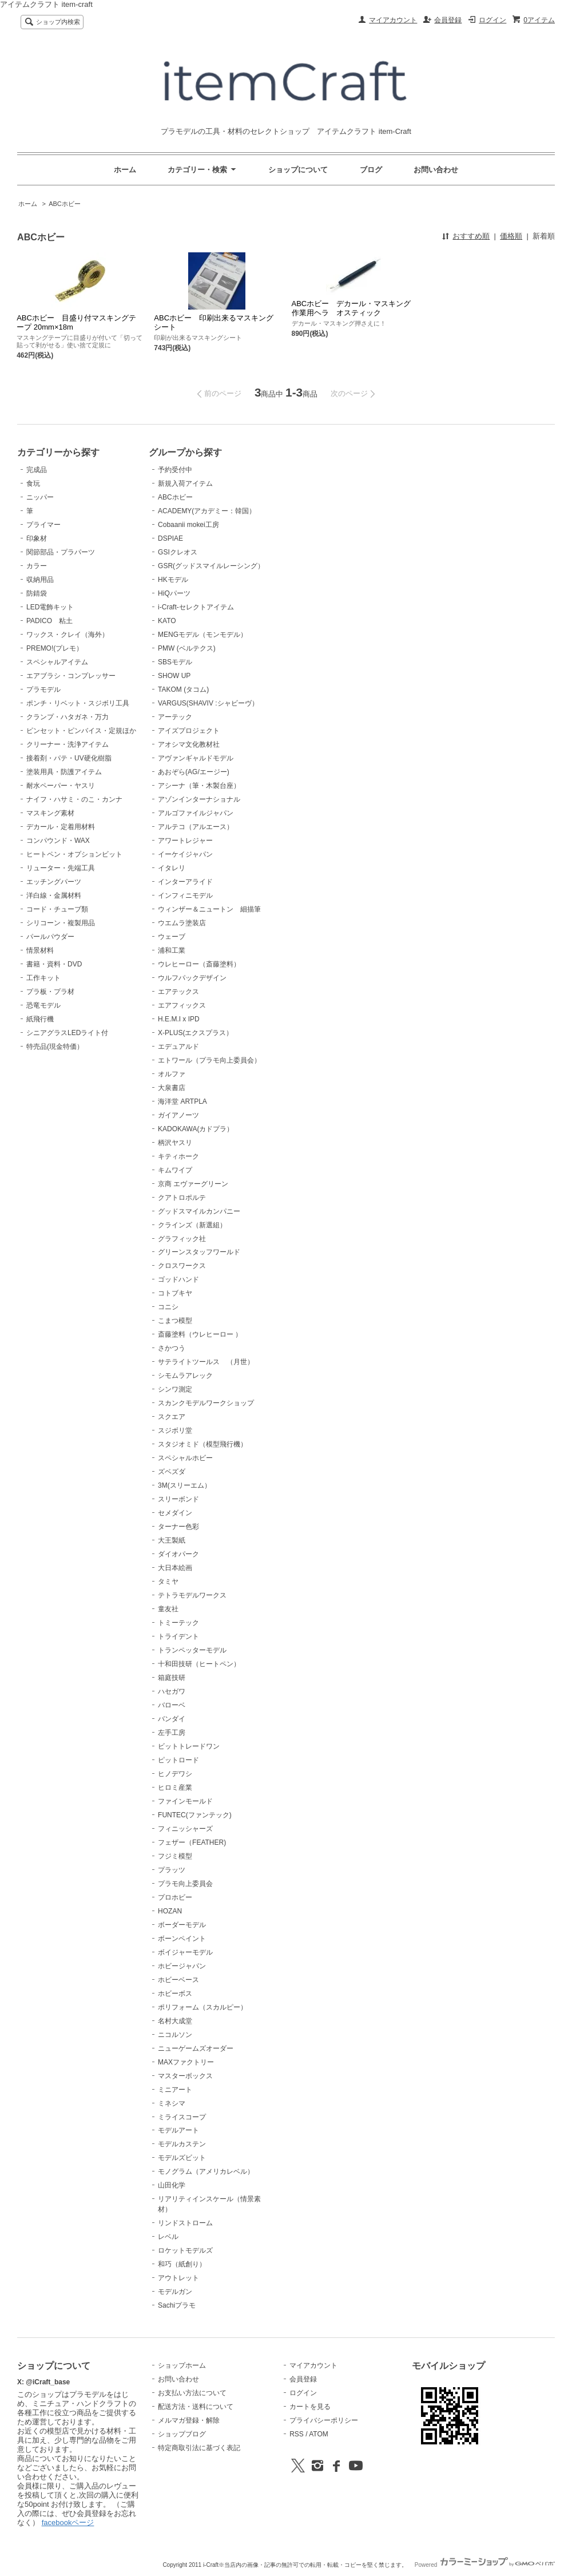 This screenshot has height=2576, width=572. Describe the element at coordinates (209, 909) in the screenshot. I see `ウィンザー＆ニュートン 細描筆` at that location.